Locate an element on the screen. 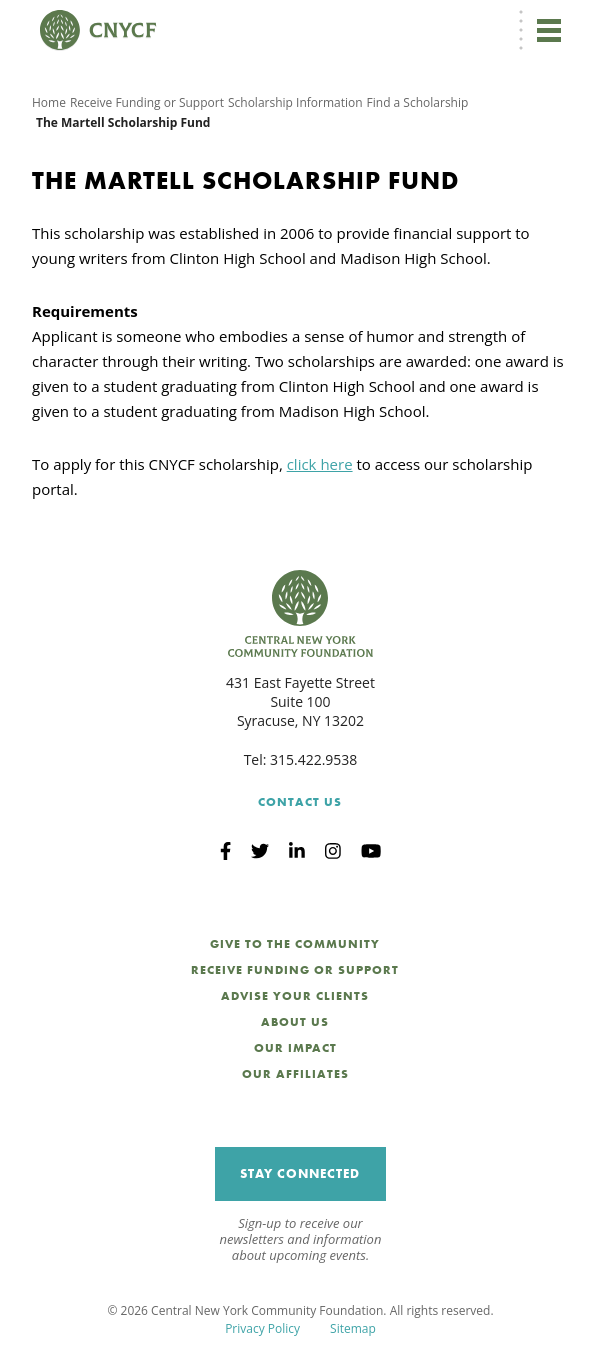 The image size is (601, 1359). Find a Scholarship is located at coordinates (418, 102).